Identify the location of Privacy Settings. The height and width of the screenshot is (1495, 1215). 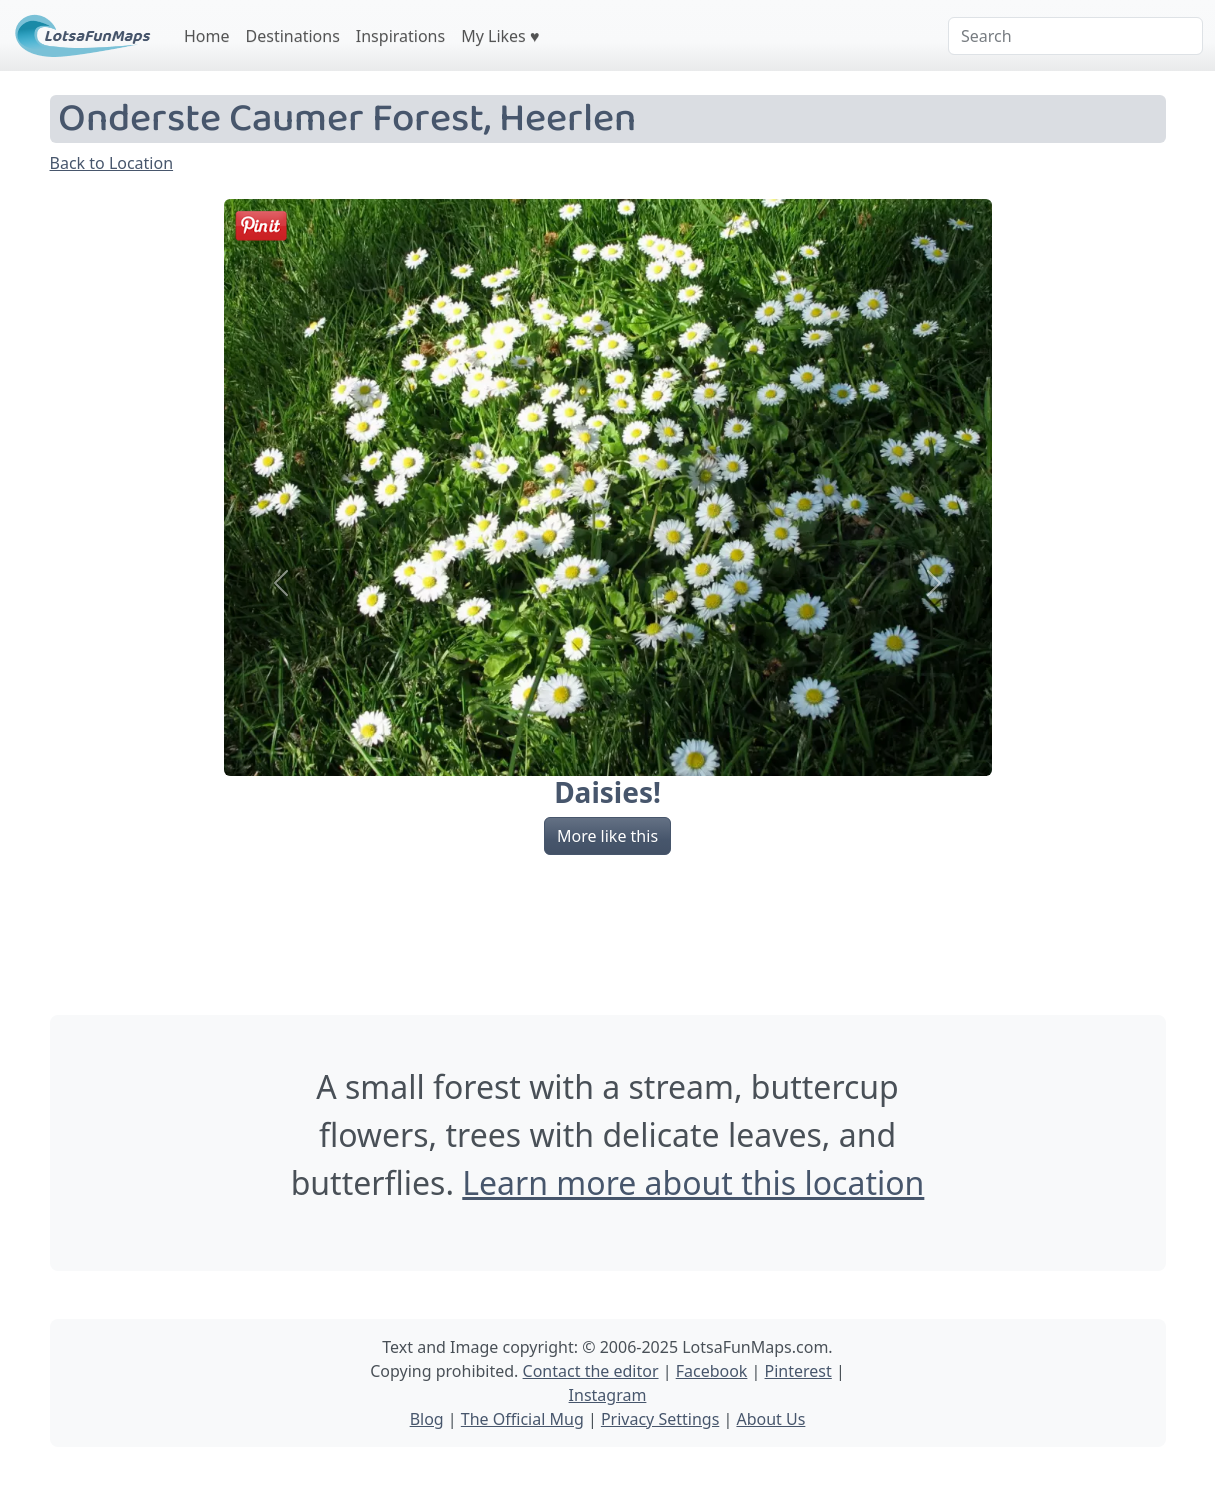
(660, 1419).